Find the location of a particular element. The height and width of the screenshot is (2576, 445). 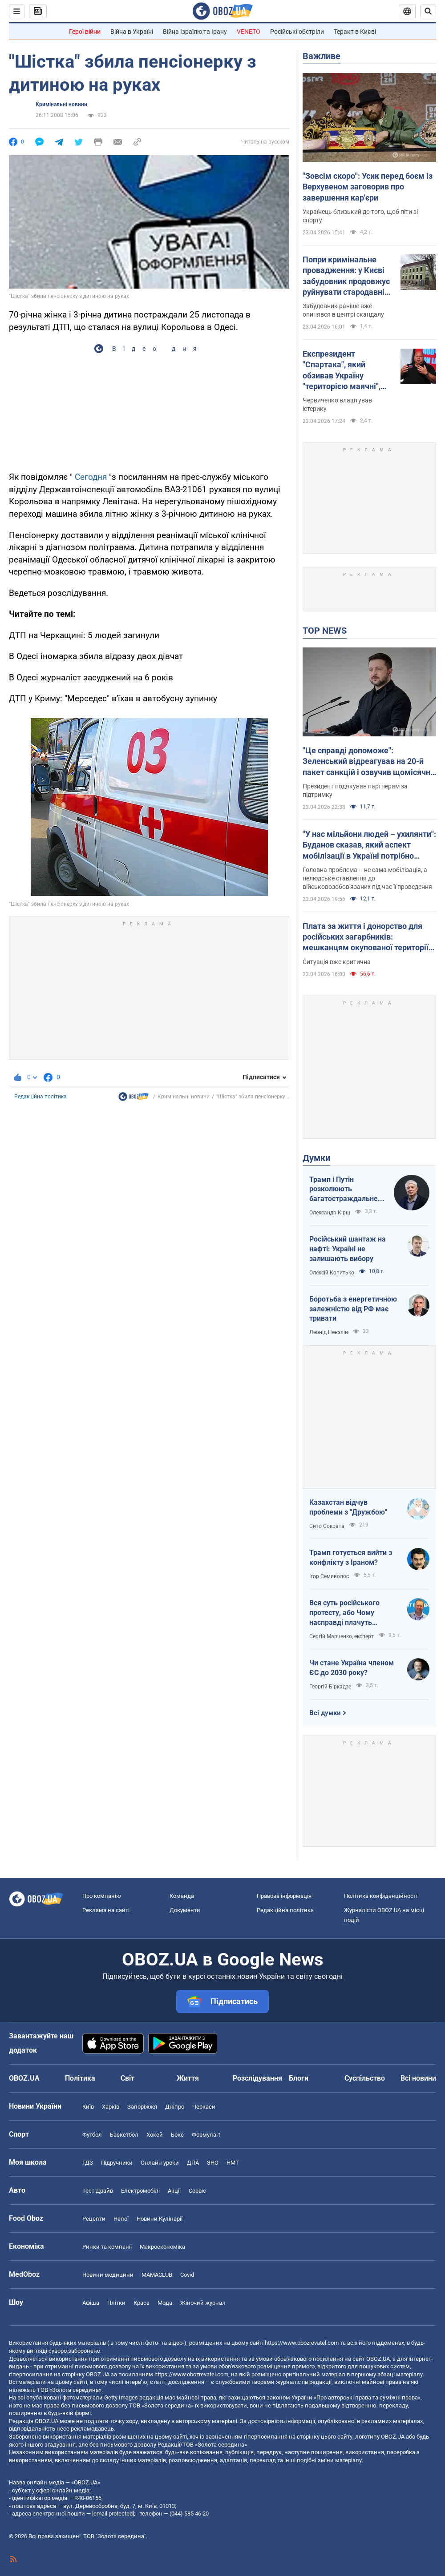

Дніпро is located at coordinates (174, 2106).